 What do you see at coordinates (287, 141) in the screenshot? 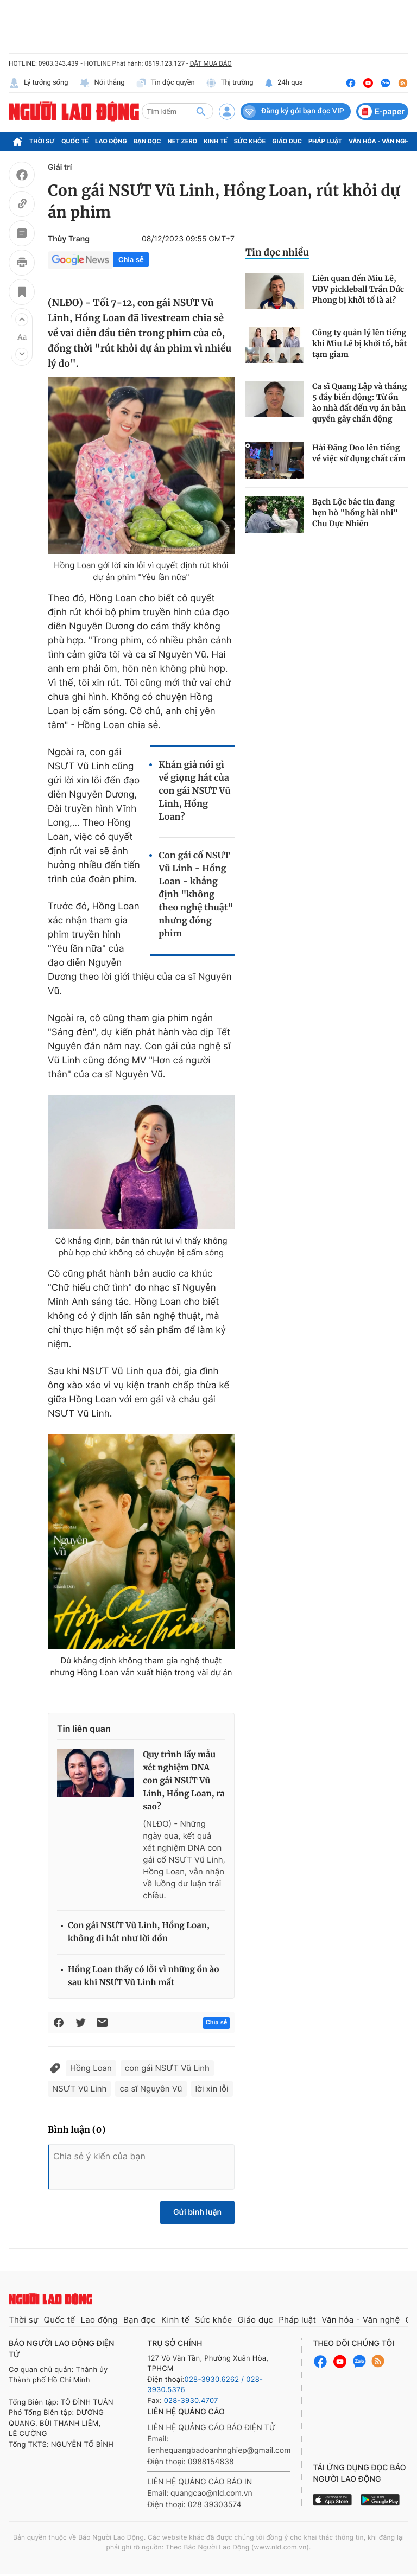
I see `Giáo dục` at bounding box center [287, 141].